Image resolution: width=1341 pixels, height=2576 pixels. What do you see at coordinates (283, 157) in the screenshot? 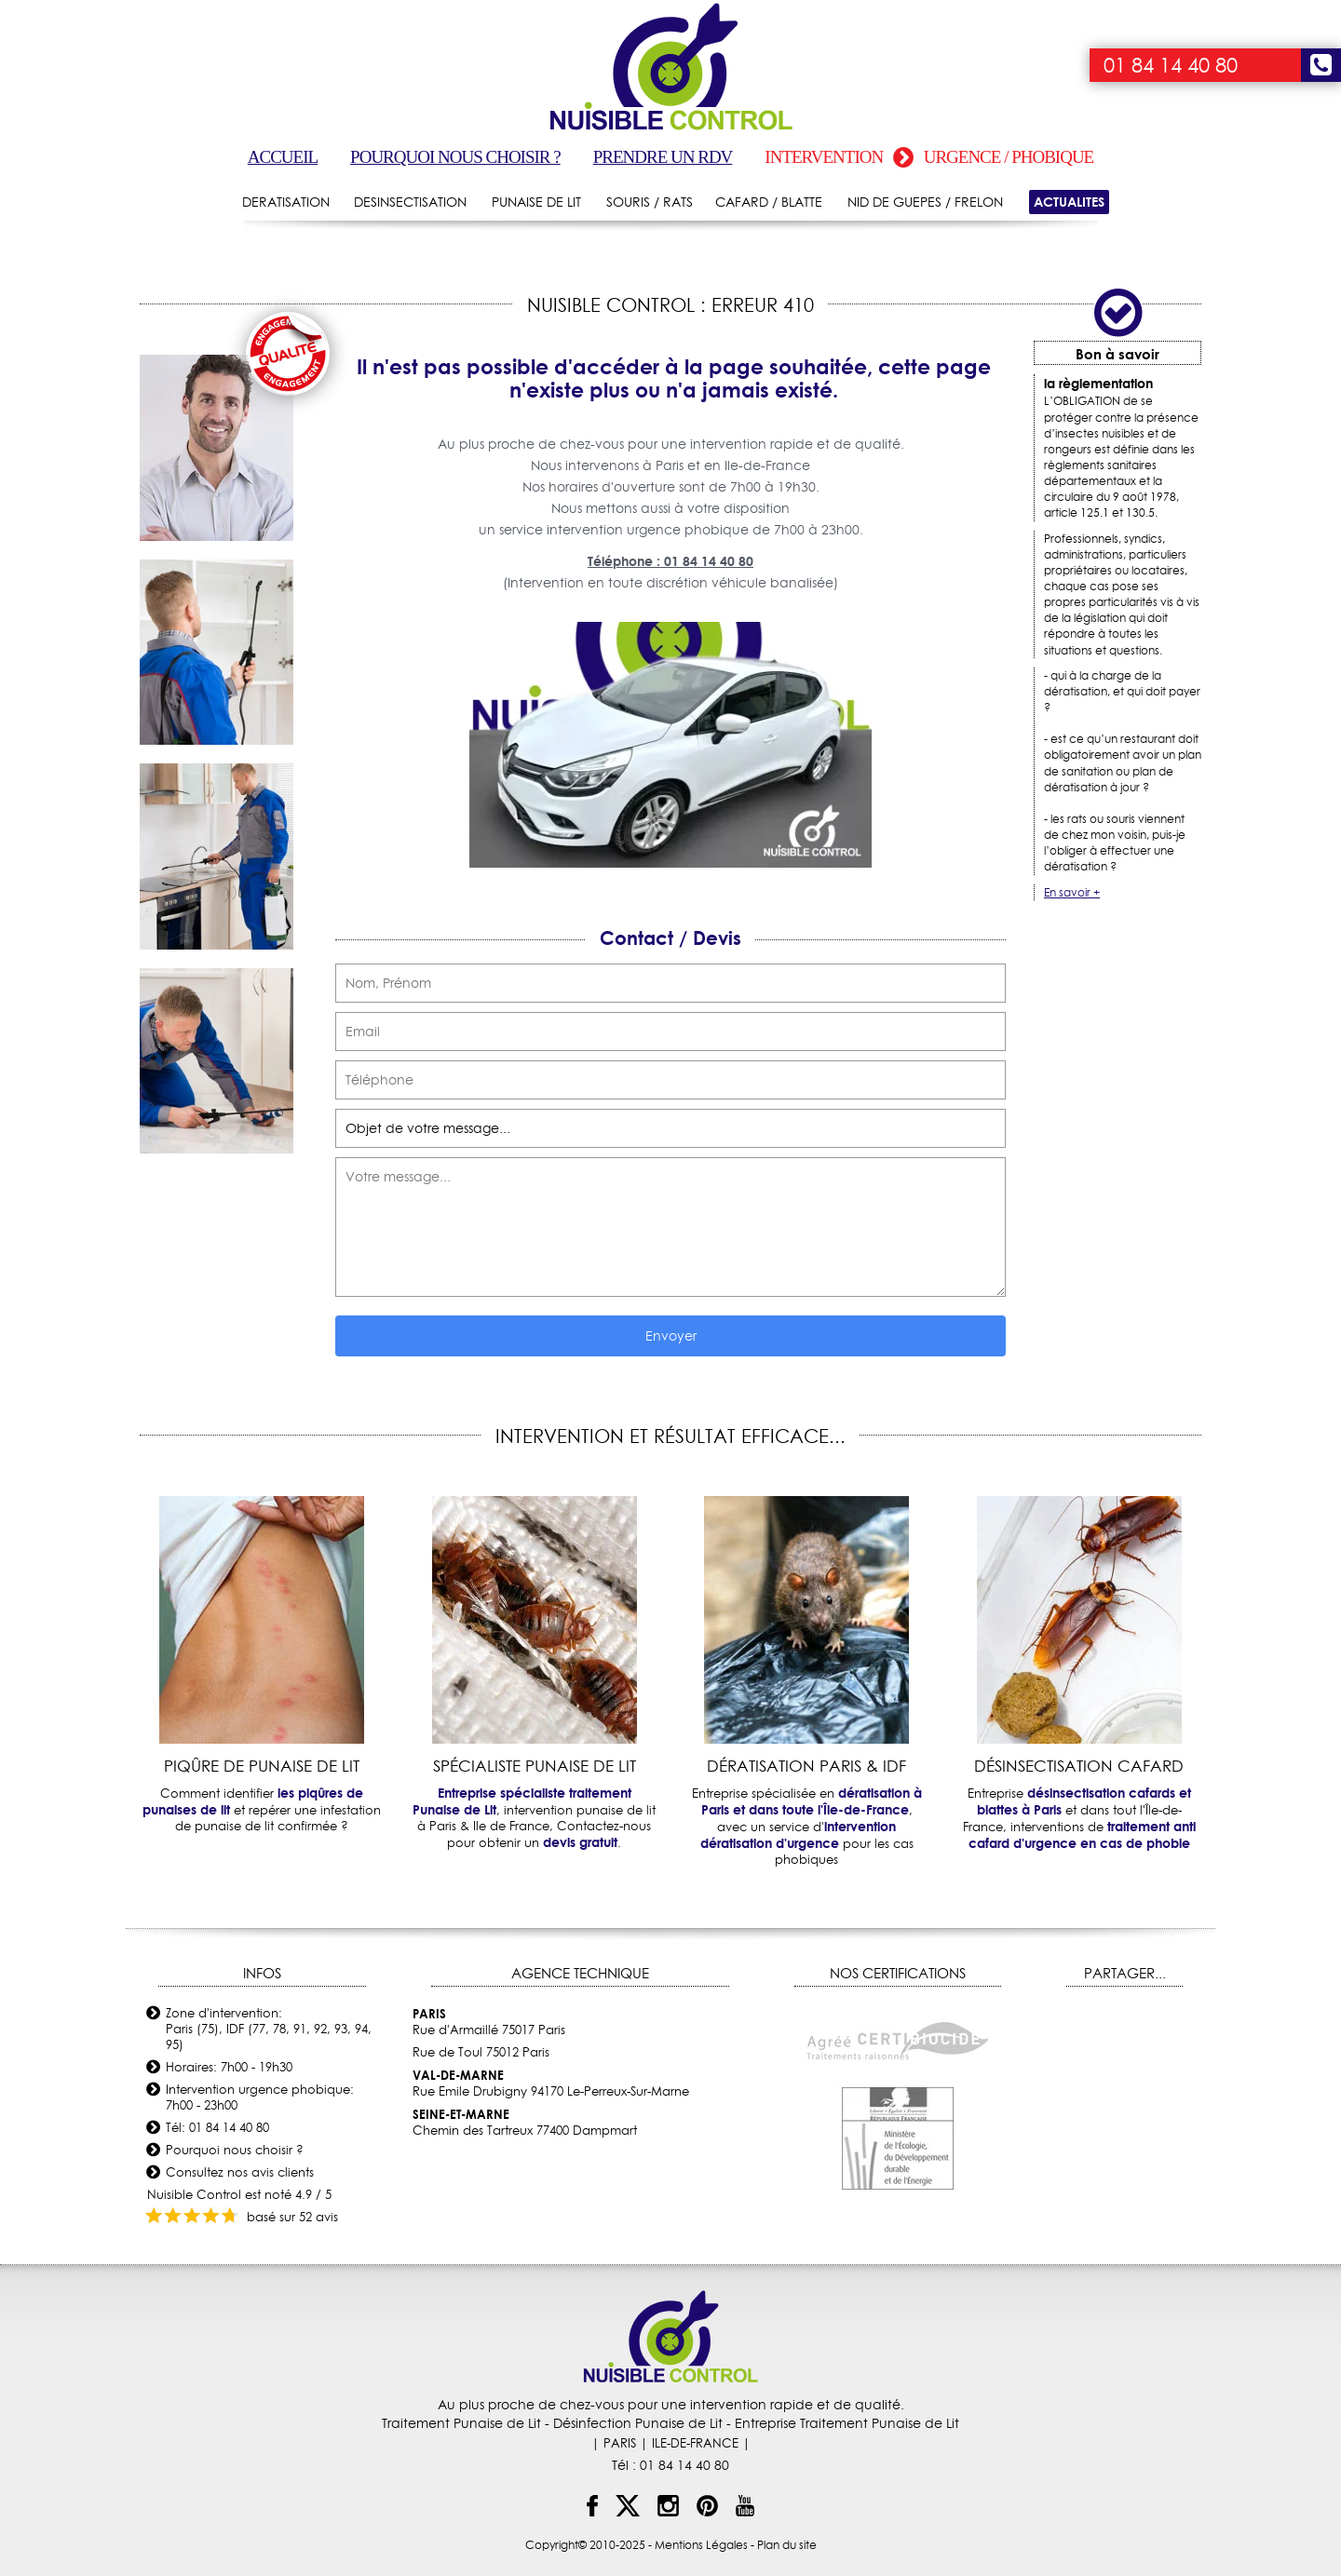
I see `Accueil` at bounding box center [283, 157].